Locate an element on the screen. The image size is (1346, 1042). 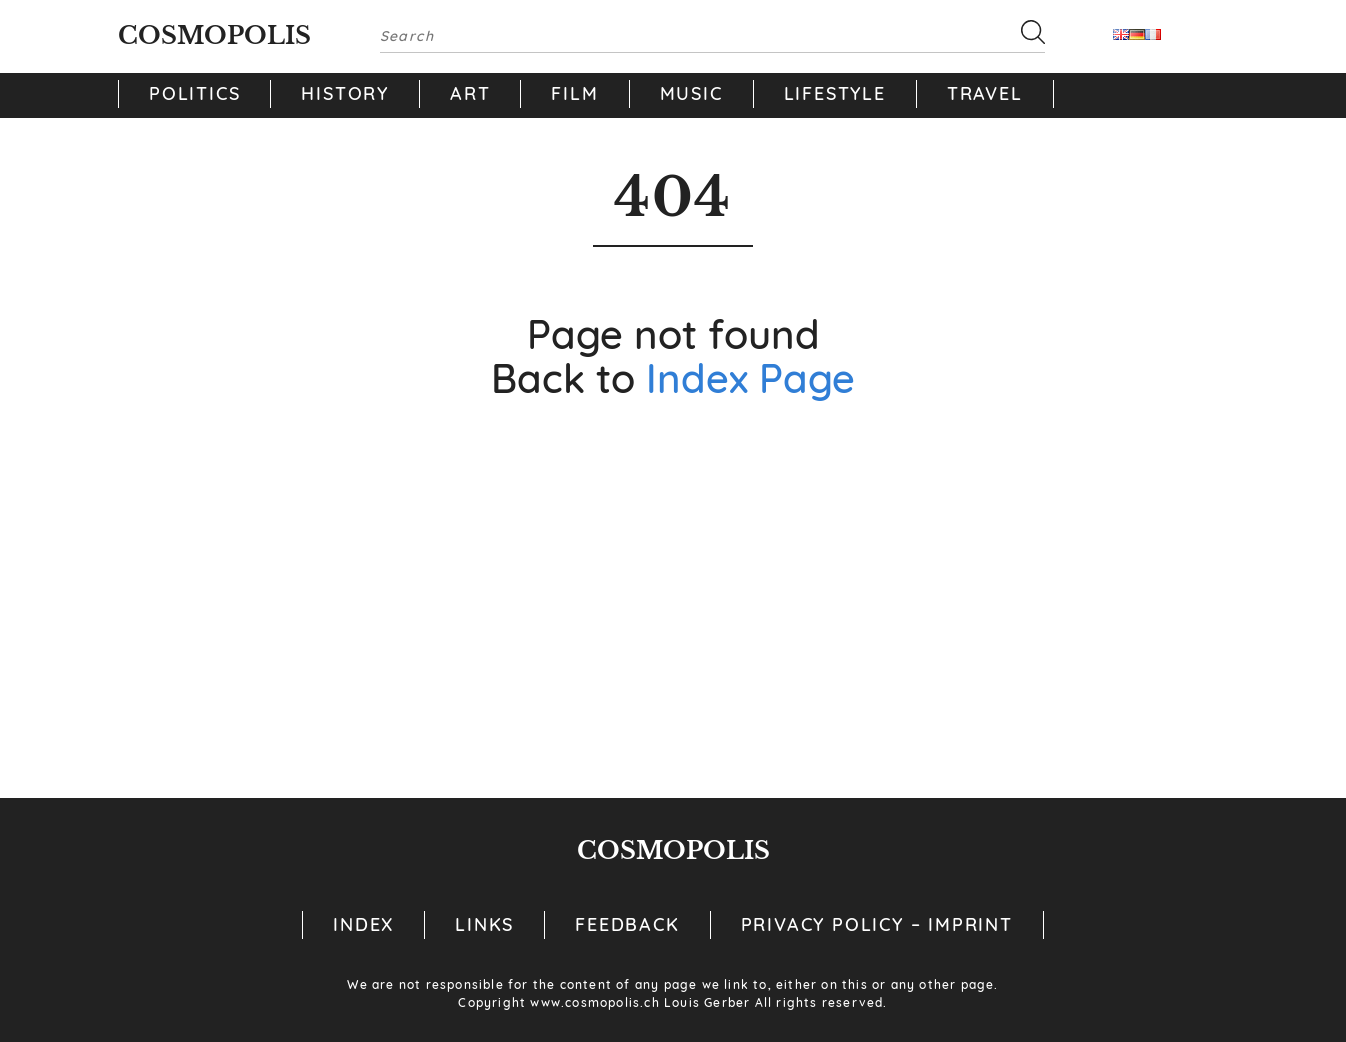
Politics is located at coordinates (194, 93).